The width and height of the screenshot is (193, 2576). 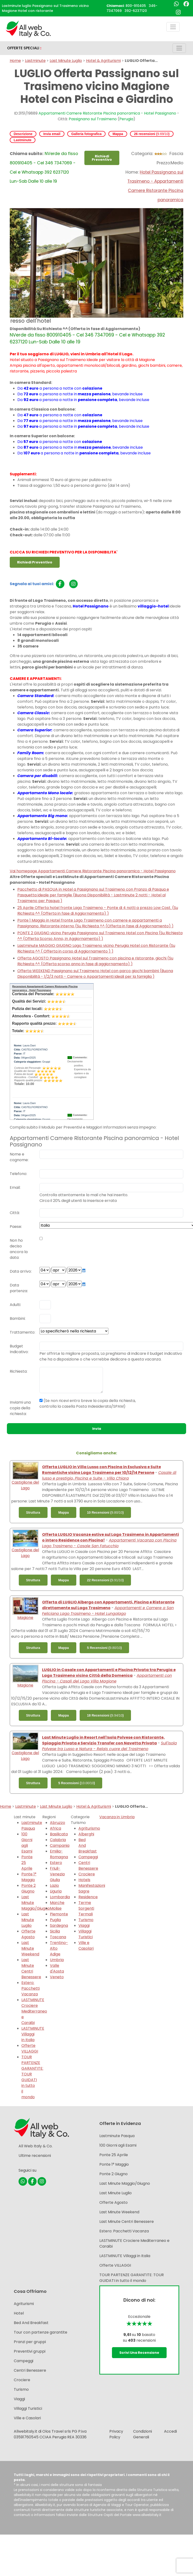 What do you see at coordinates (86, 1834) in the screenshot?
I see `Alberghi` at bounding box center [86, 1834].